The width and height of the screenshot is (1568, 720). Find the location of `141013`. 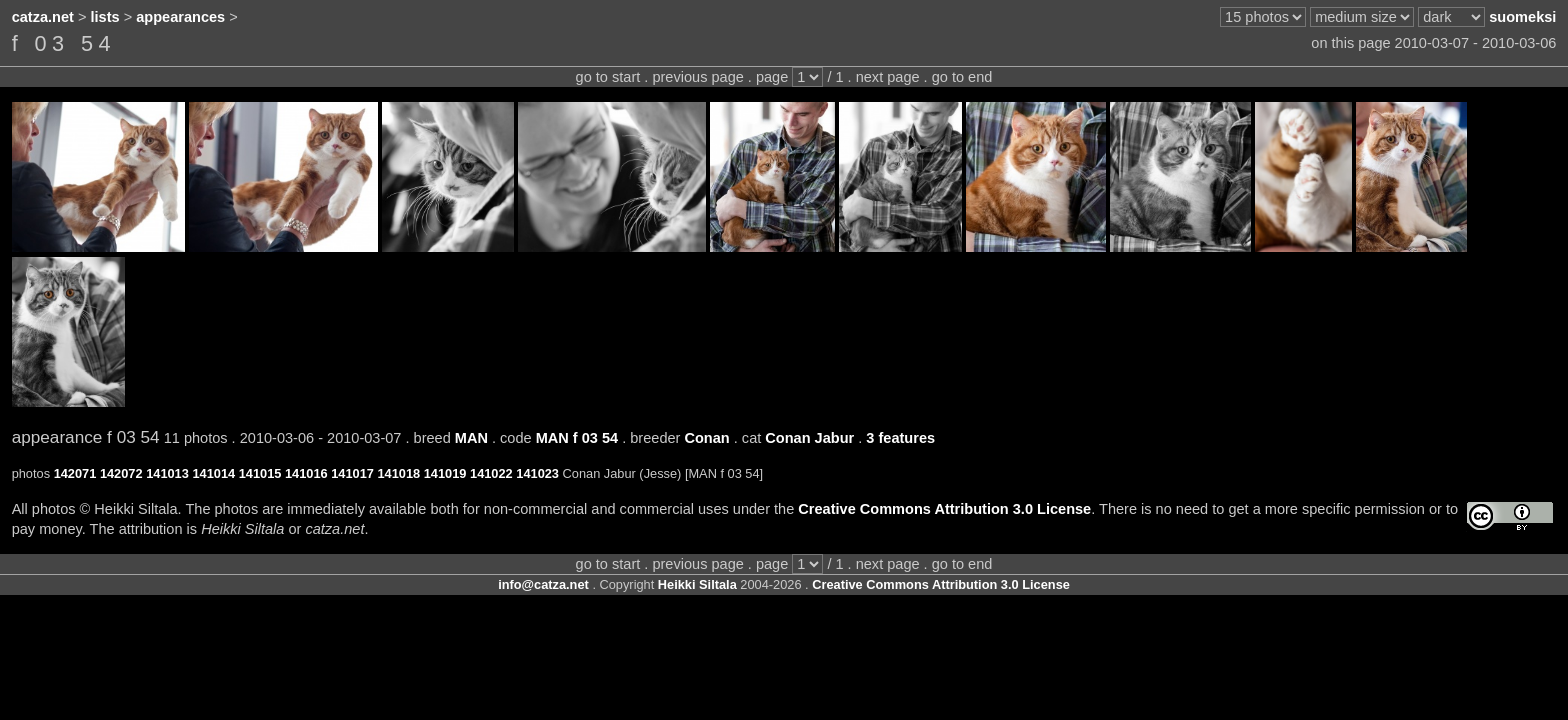

141013 is located at coordinates (167, 473).